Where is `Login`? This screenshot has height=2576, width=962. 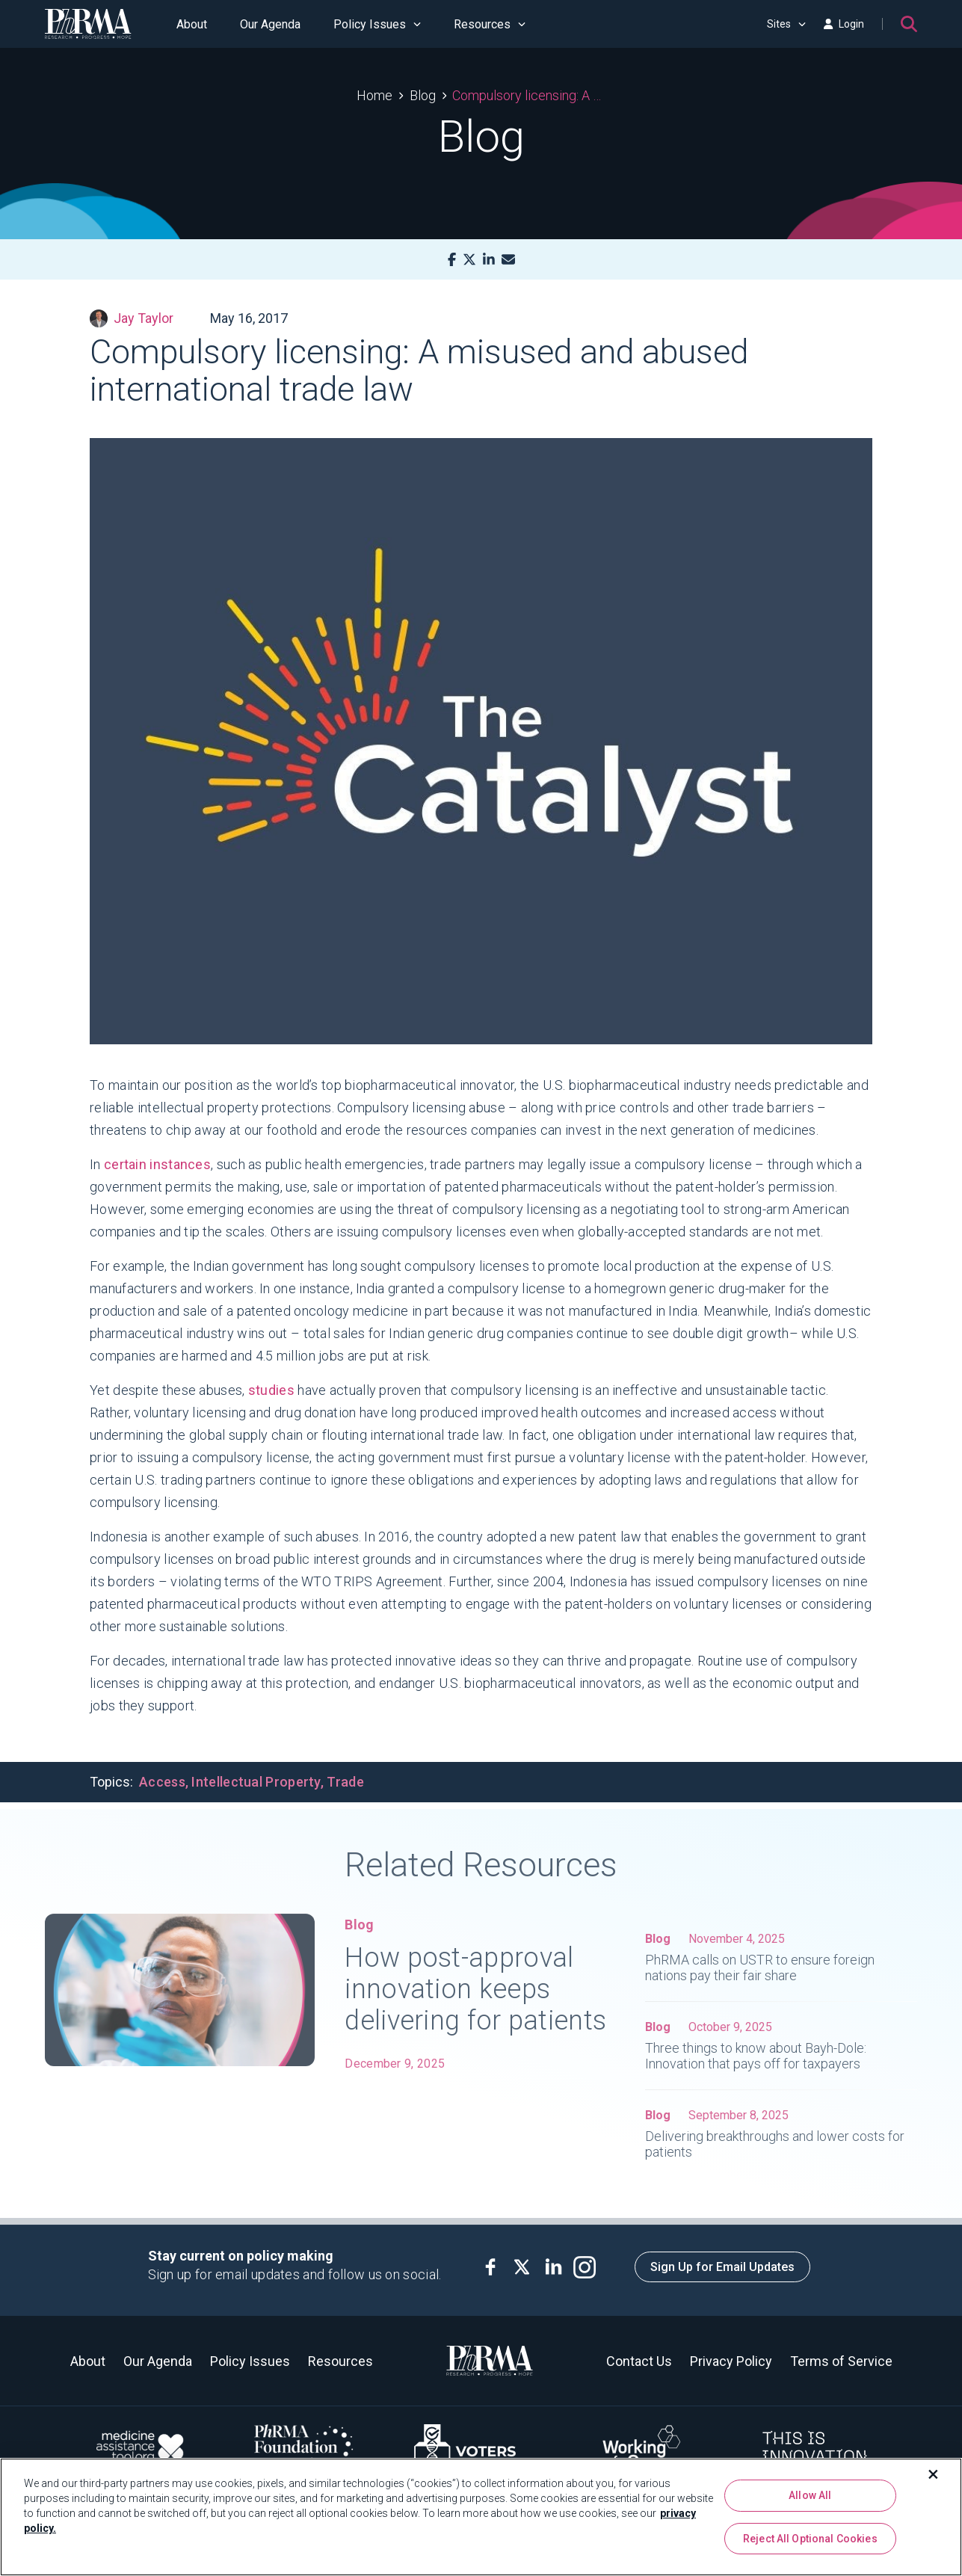 Login is located at coordinates (844, 24).